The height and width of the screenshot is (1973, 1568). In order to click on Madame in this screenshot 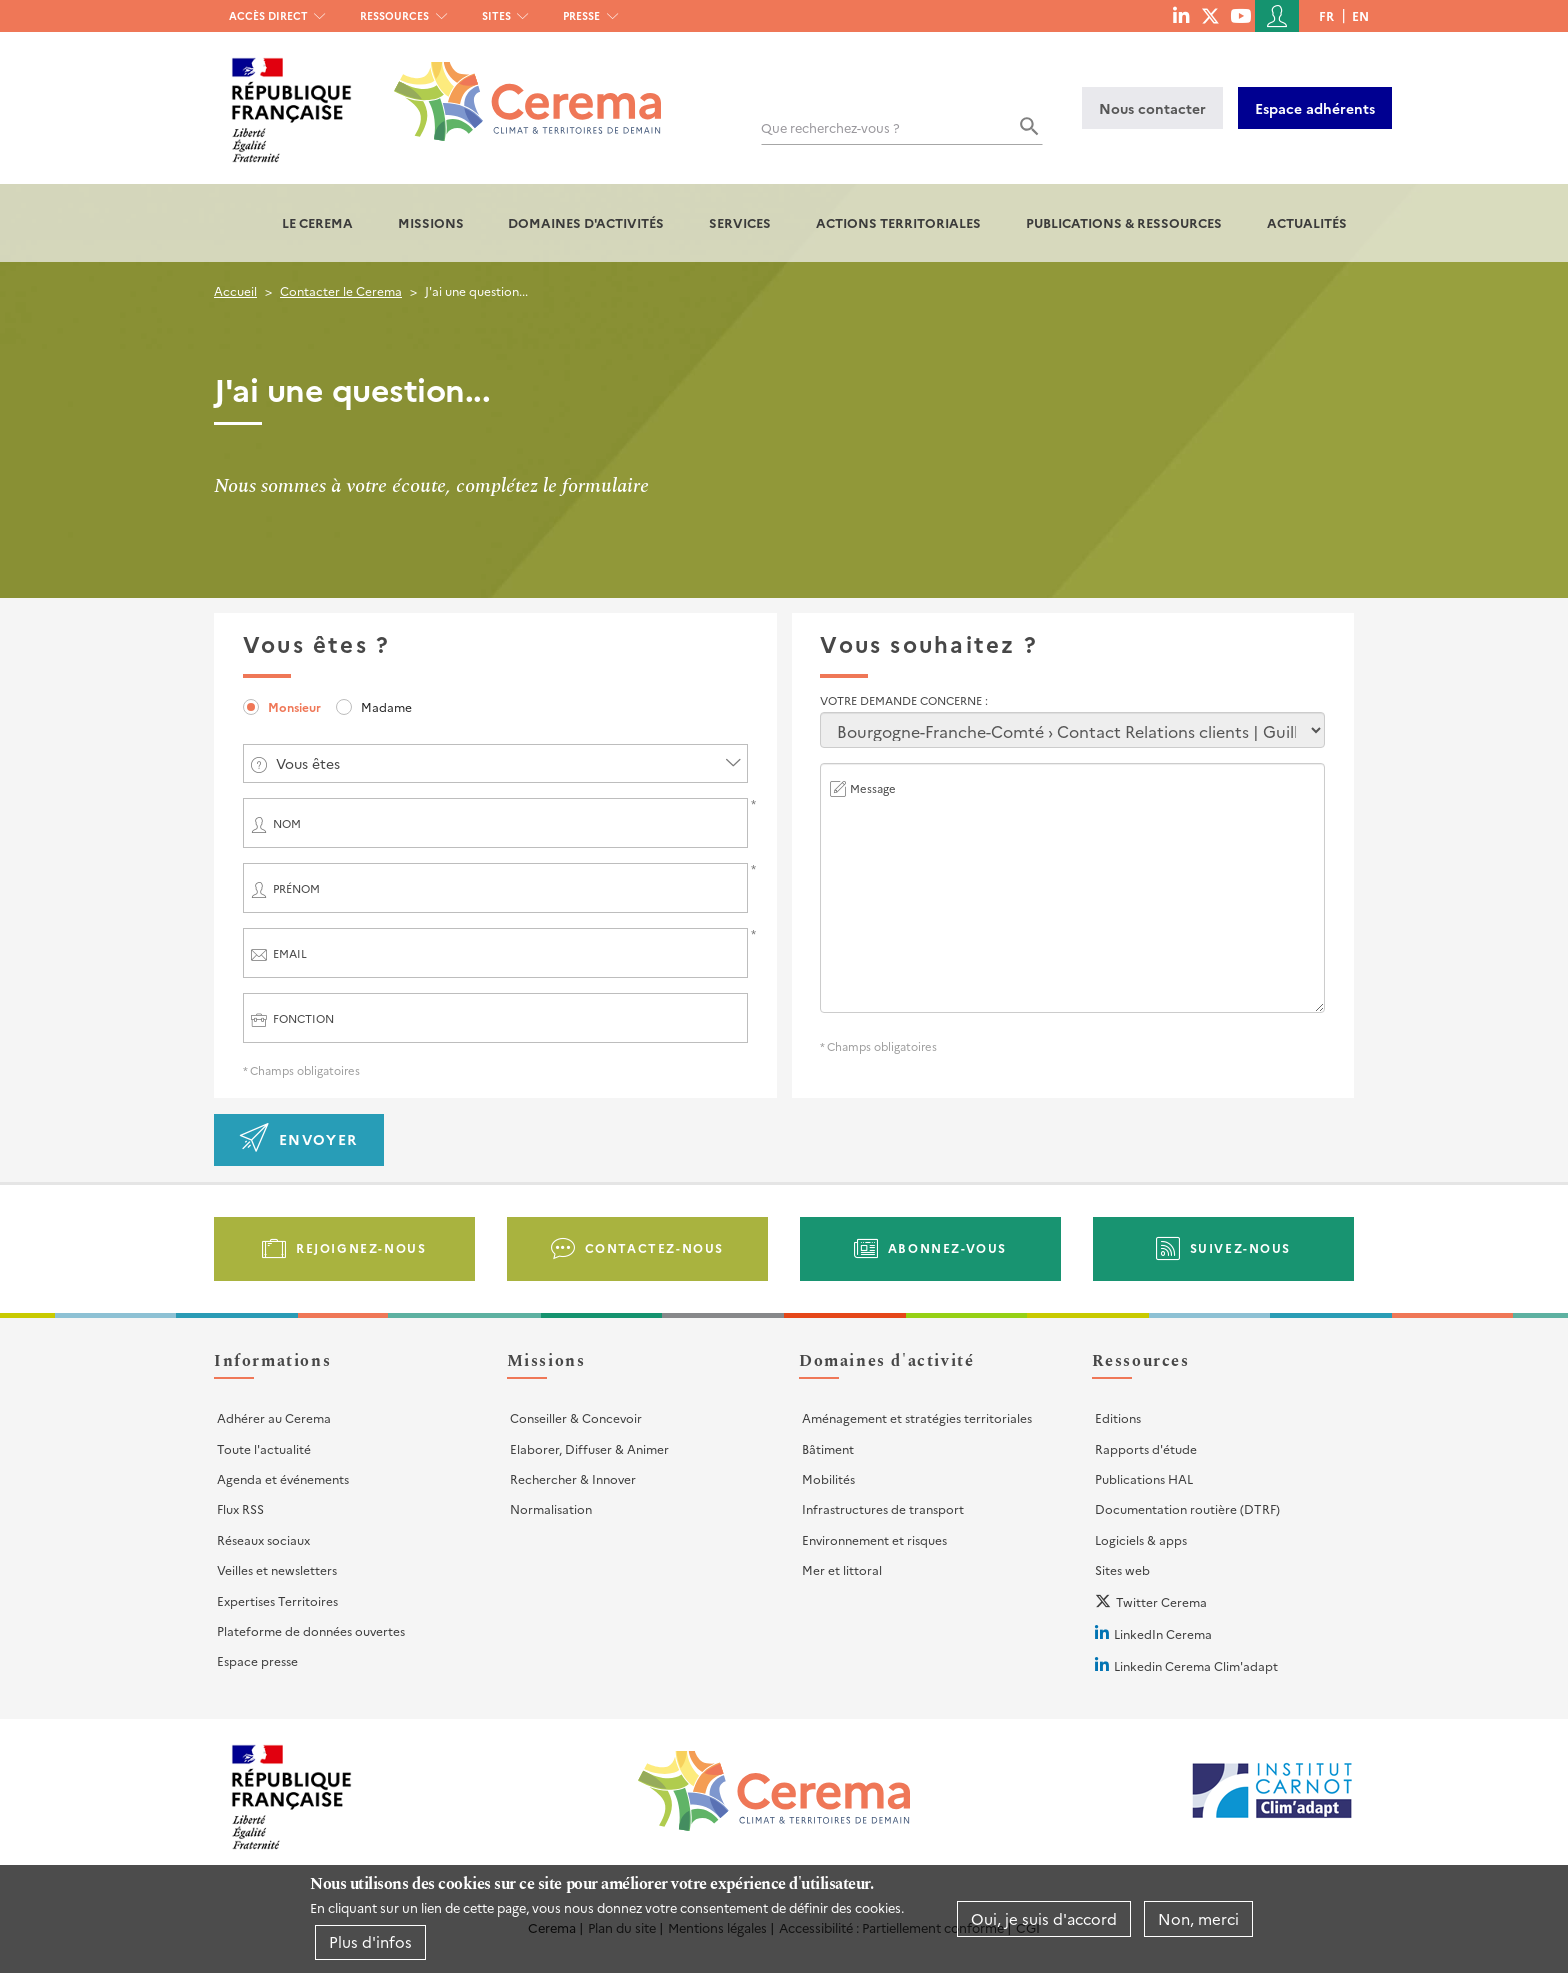, I will do `click(386, 706)`.